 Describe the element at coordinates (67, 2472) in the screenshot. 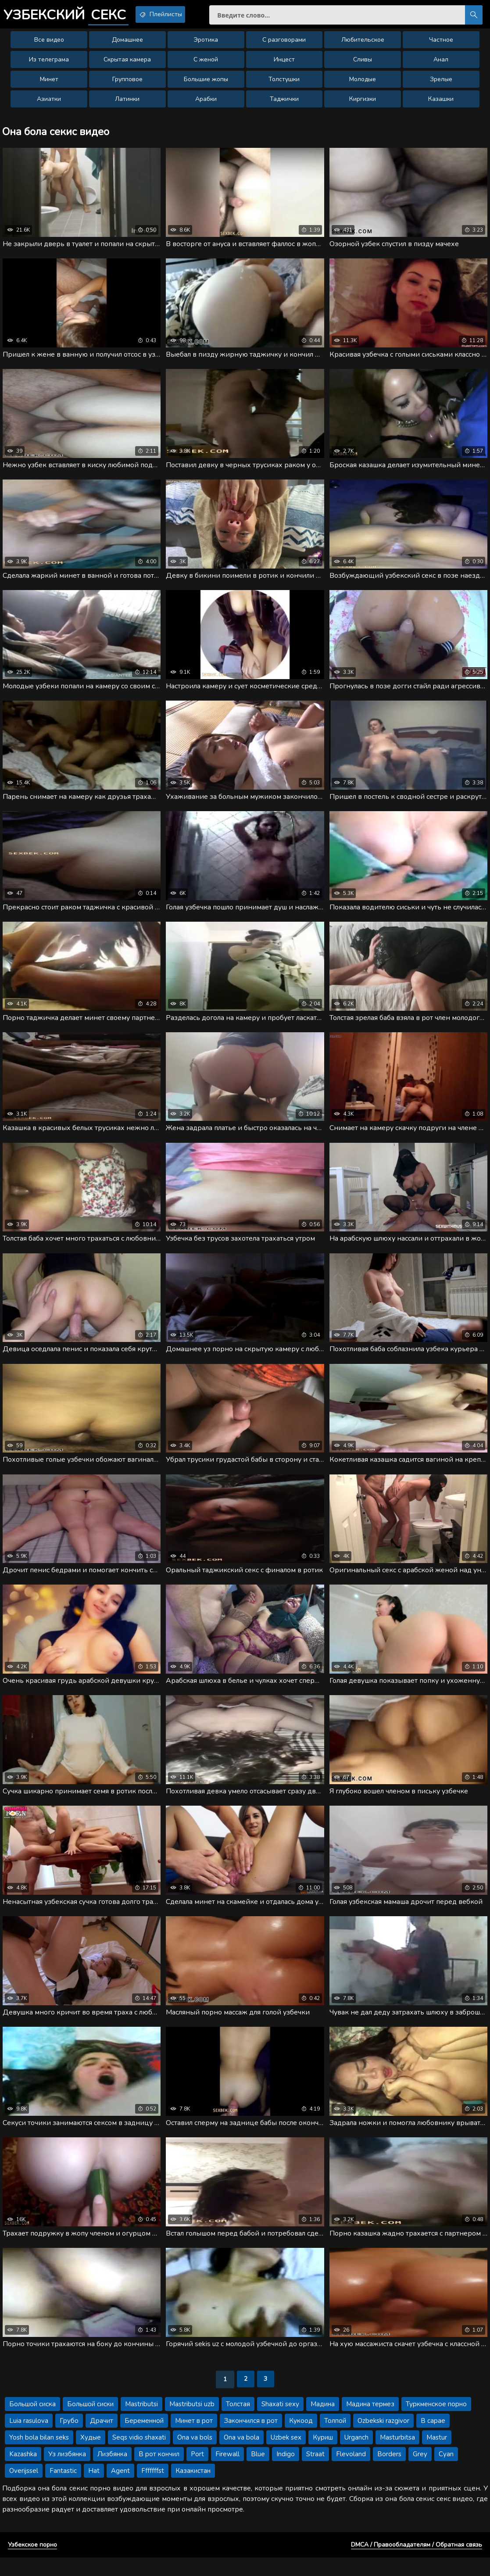

I see `Уз лизбянка` at that location.